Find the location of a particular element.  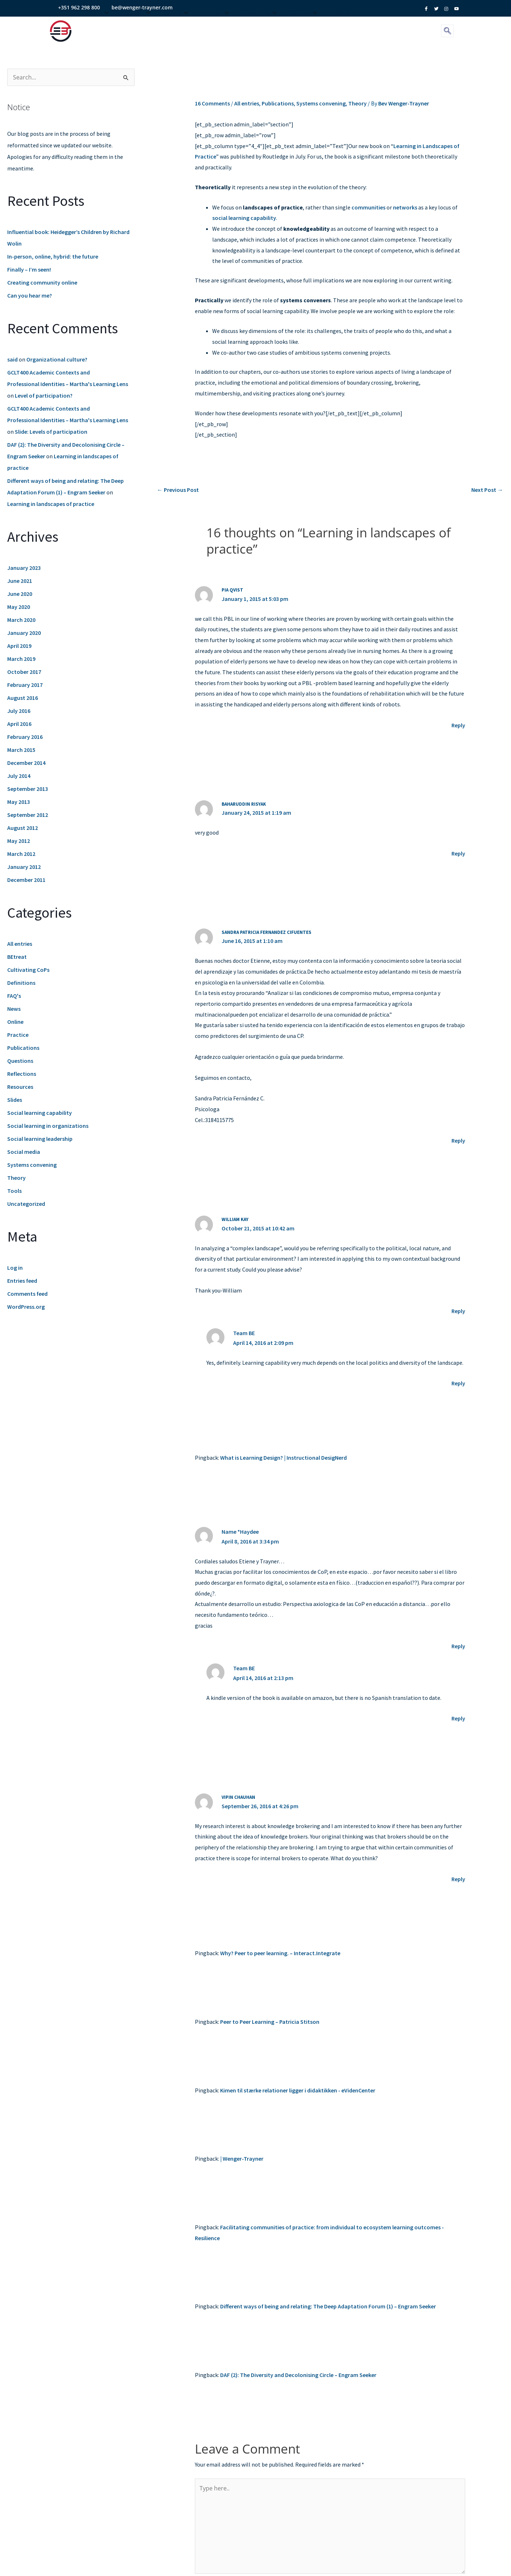

communities is located at coordinates (368, 207).